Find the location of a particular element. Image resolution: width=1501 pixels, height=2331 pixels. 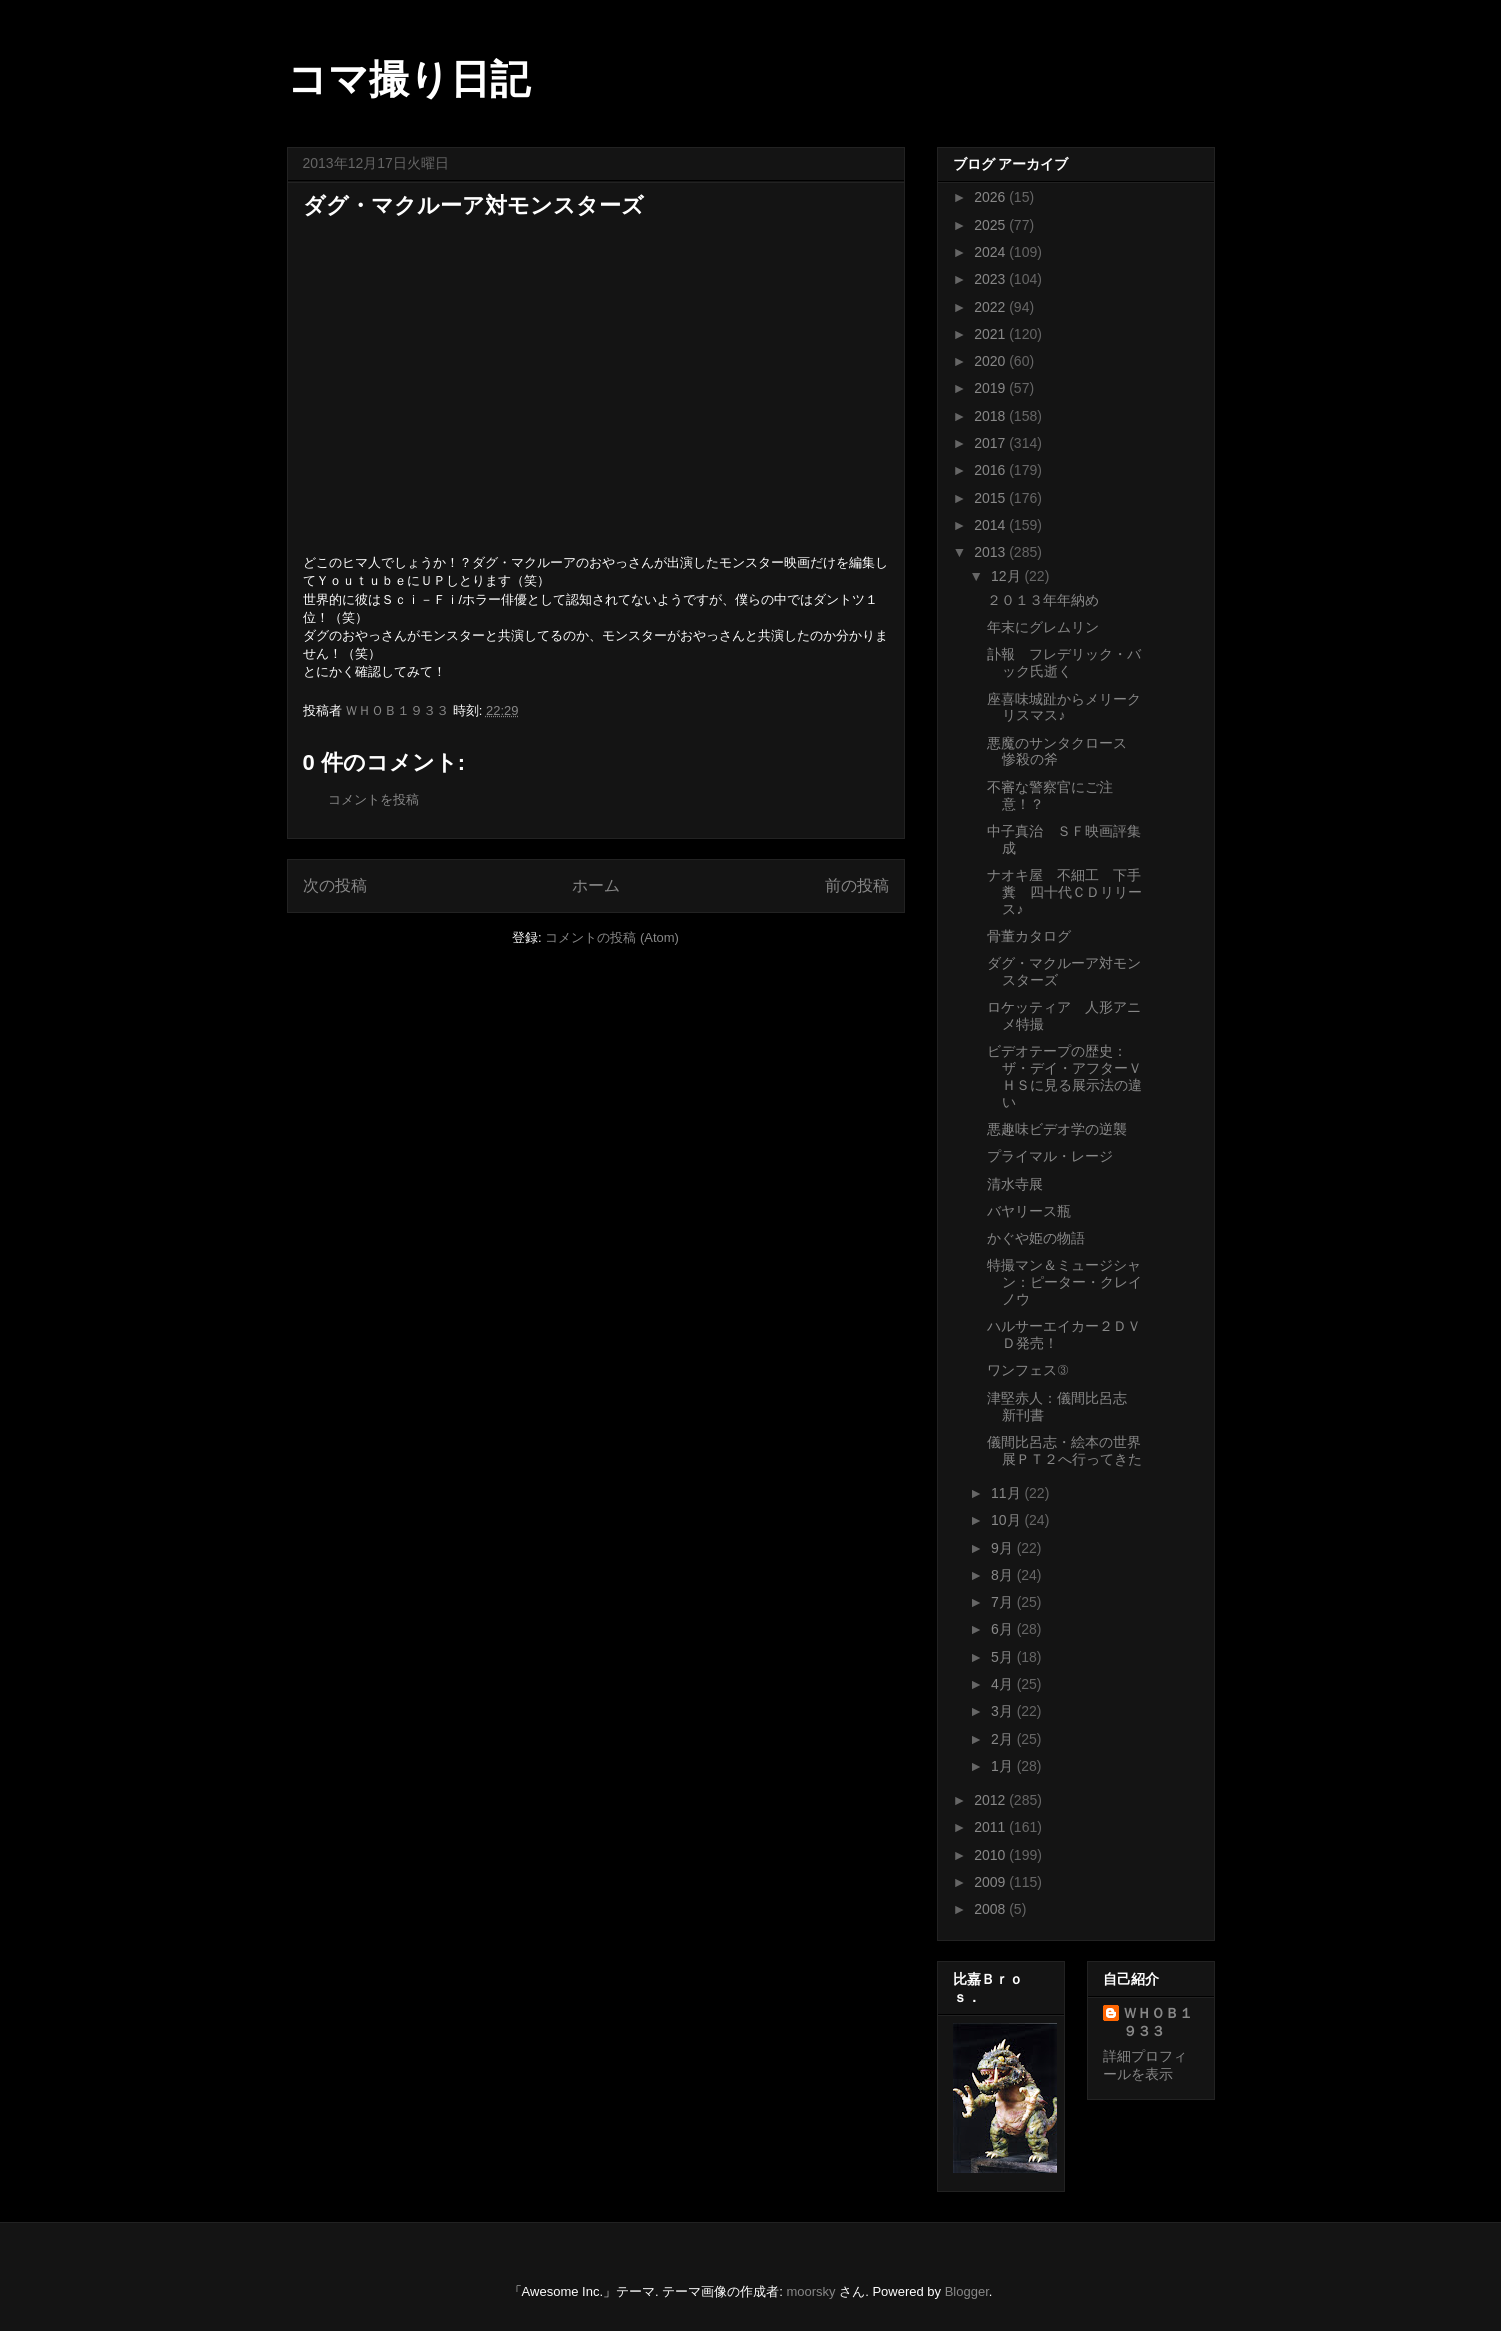

2011 is located at coordinates (991, 1827).